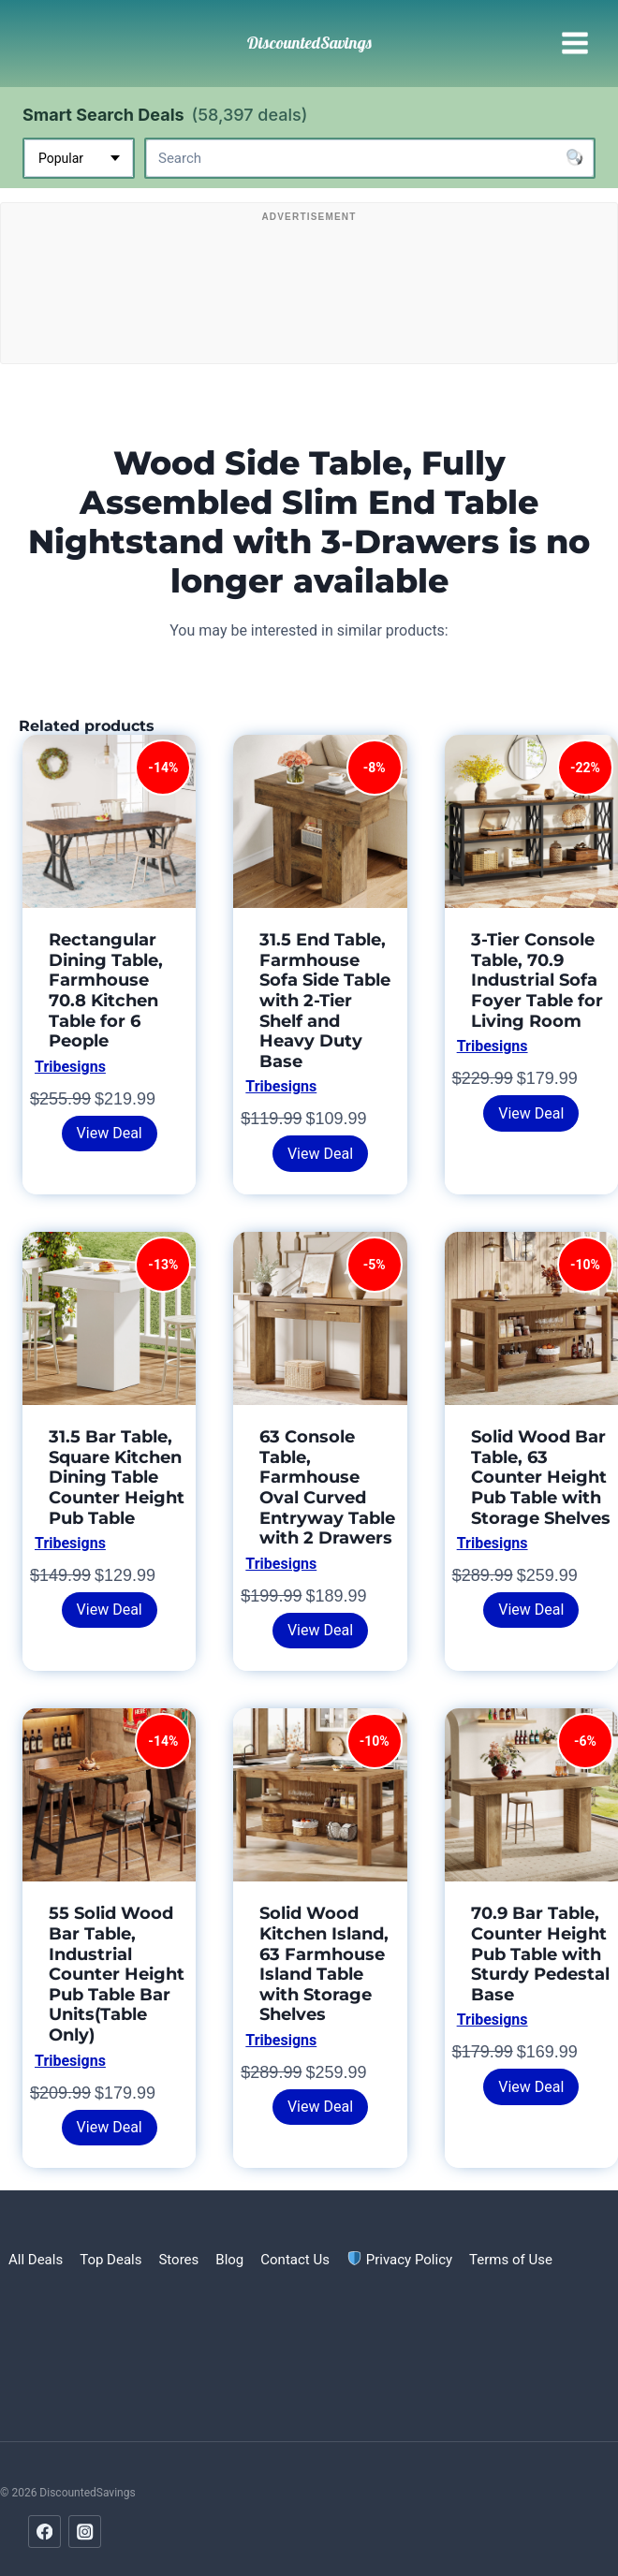 The image size is (618, 2576). I want to click on Top Deals, so click(110, 2259).